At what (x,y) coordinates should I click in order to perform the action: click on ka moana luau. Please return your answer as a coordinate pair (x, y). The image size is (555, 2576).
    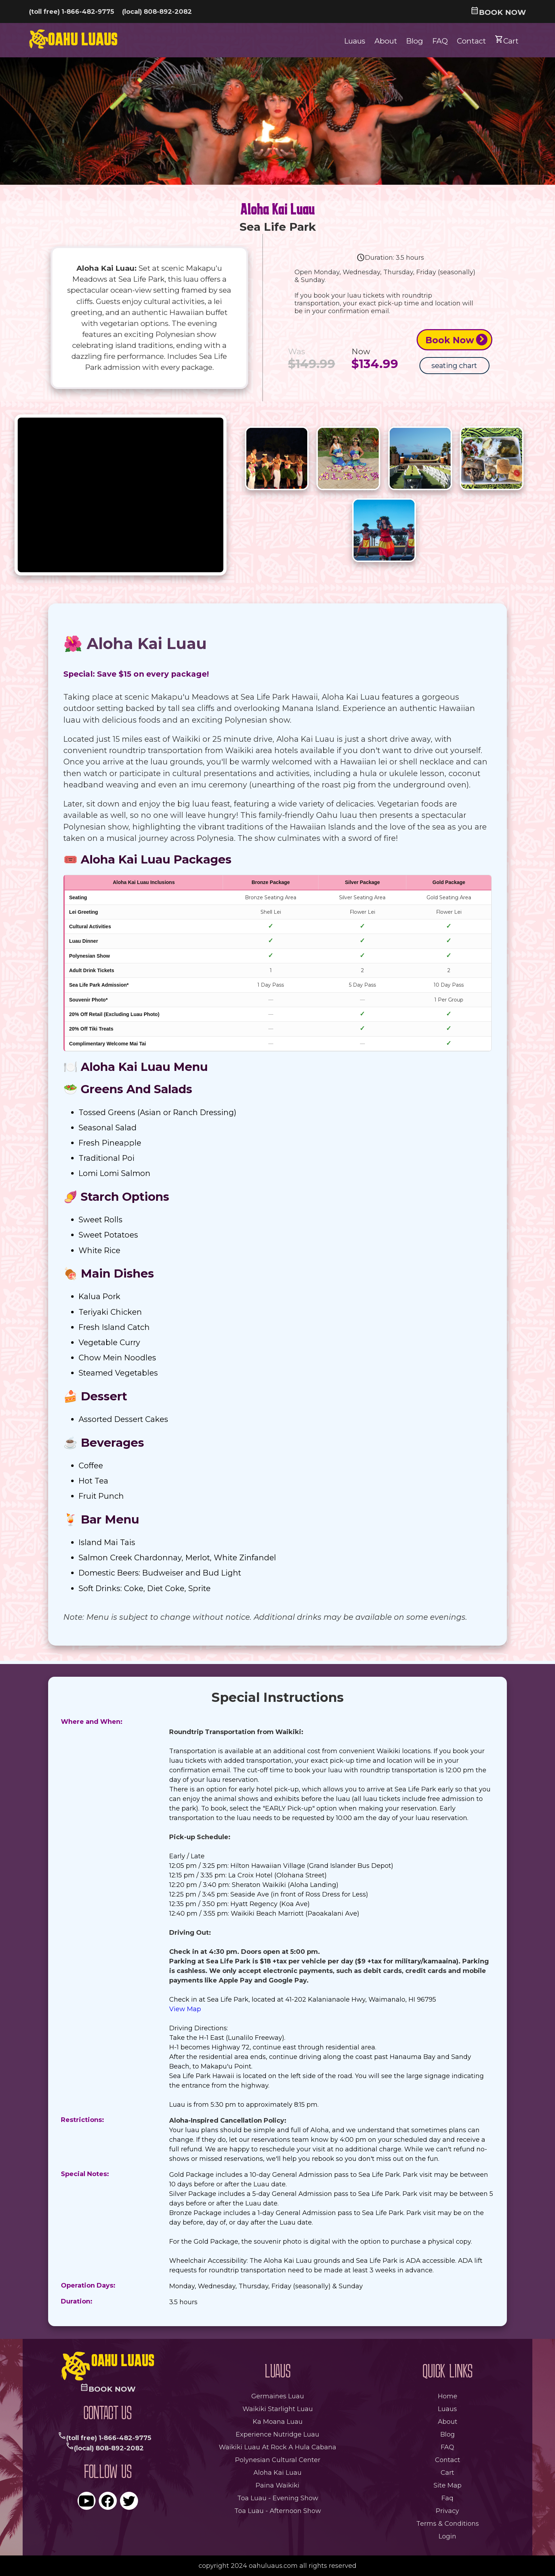
    Looking at the image, I should click on (278, 2422).